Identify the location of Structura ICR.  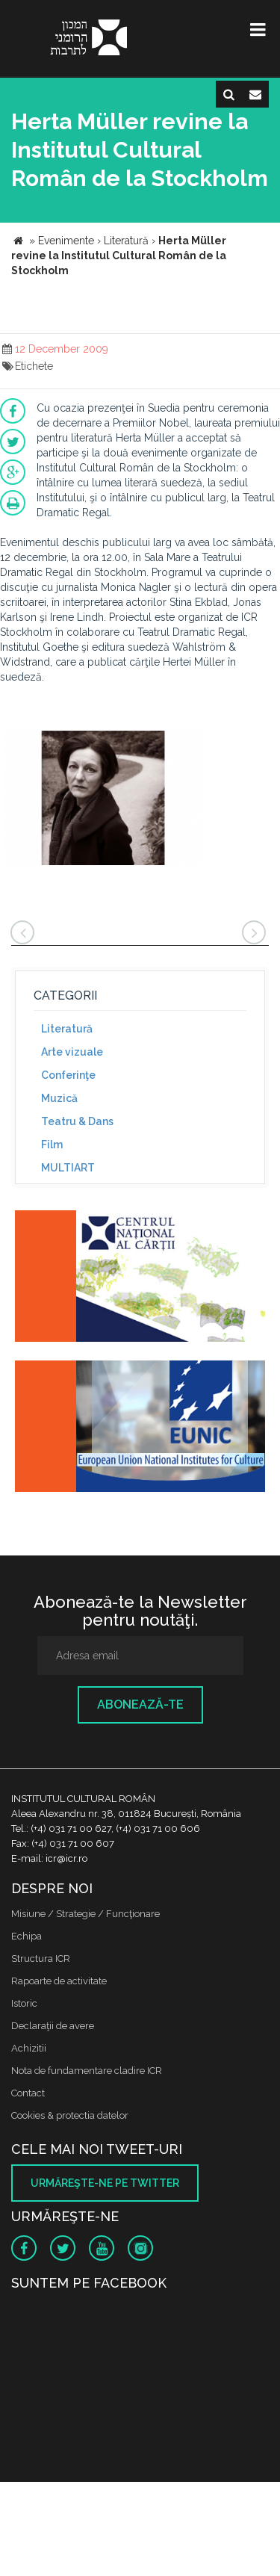
(40, 1958).